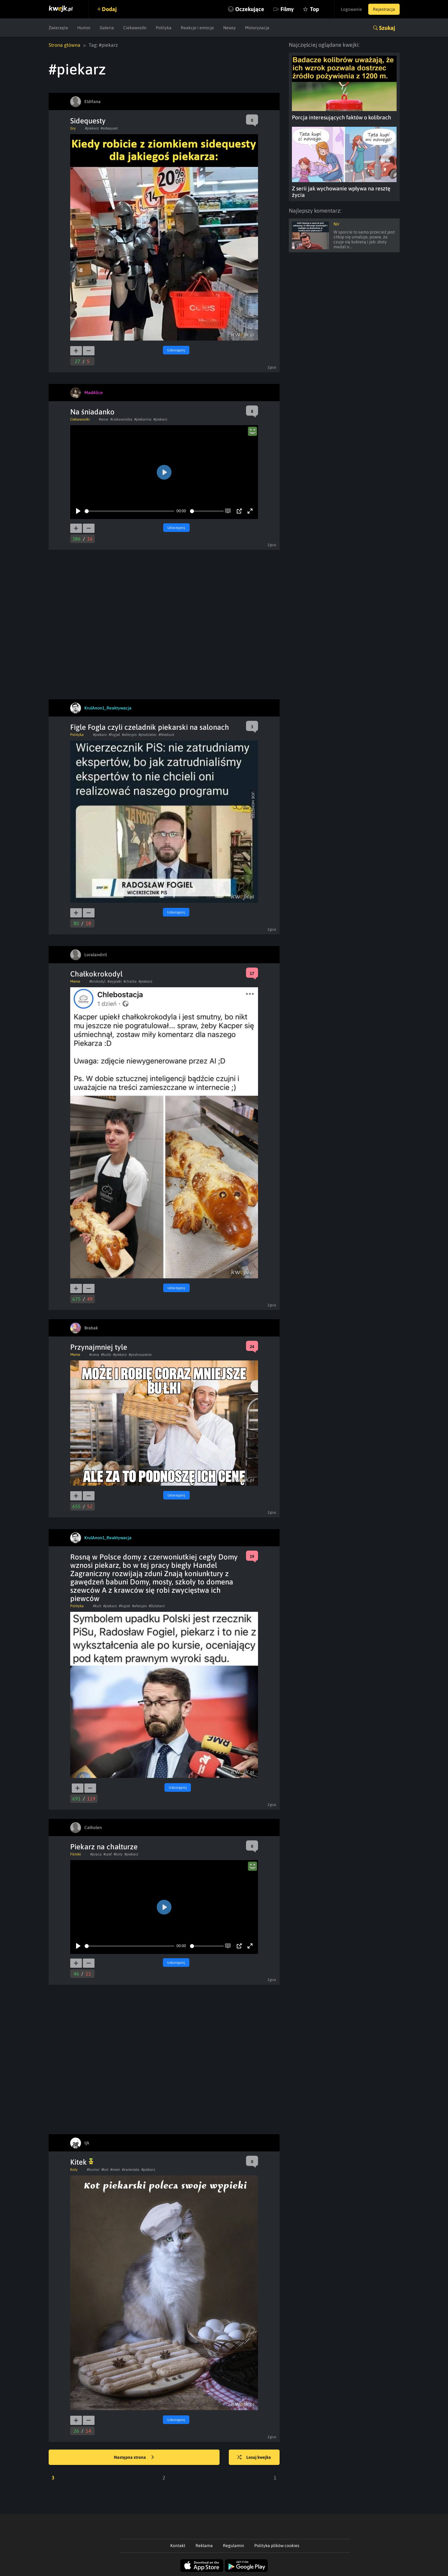  I want to click on #mem, so click(115, 2169).